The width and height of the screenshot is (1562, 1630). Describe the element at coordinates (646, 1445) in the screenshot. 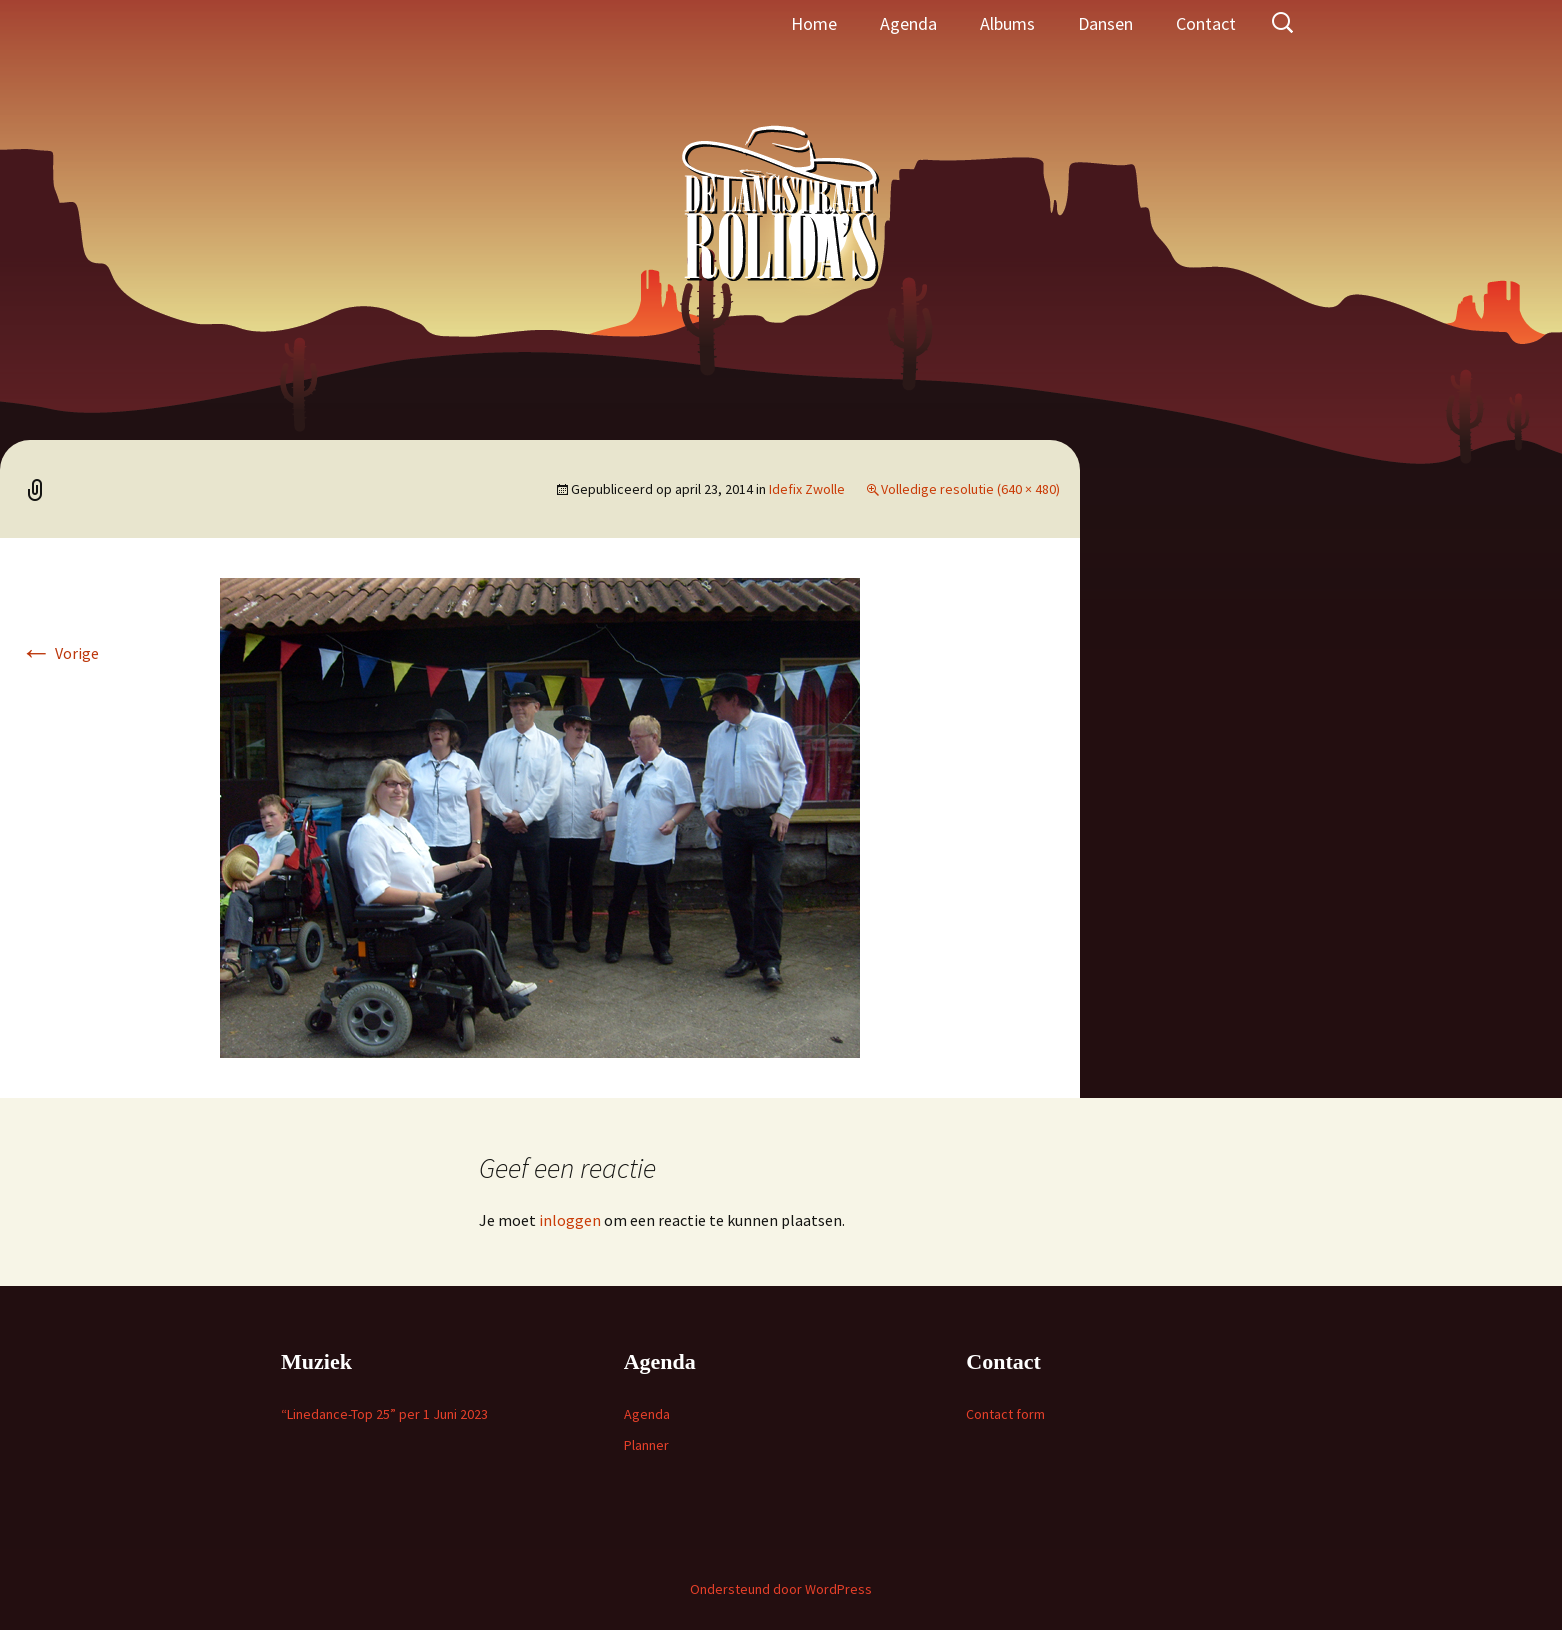

I see `Planner` at that location.